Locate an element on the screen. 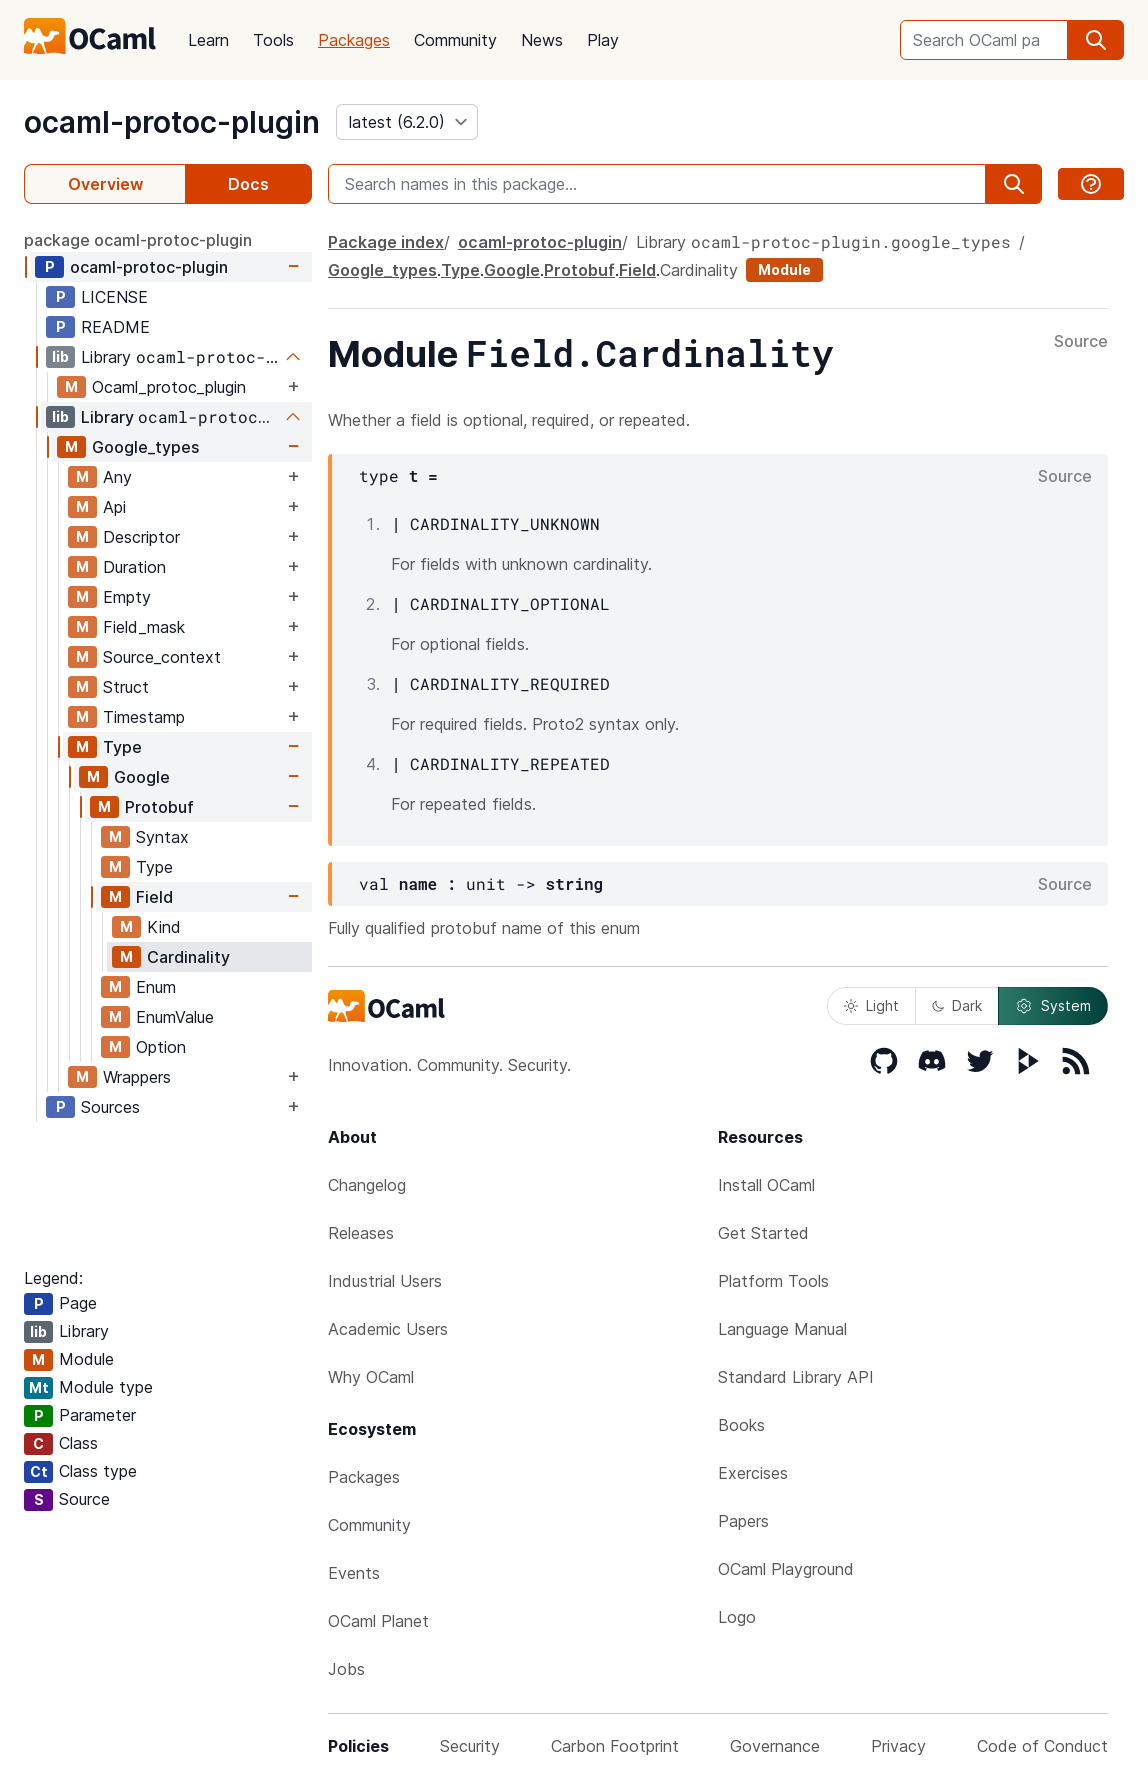  Sources is located at coordinates (110, 1107).